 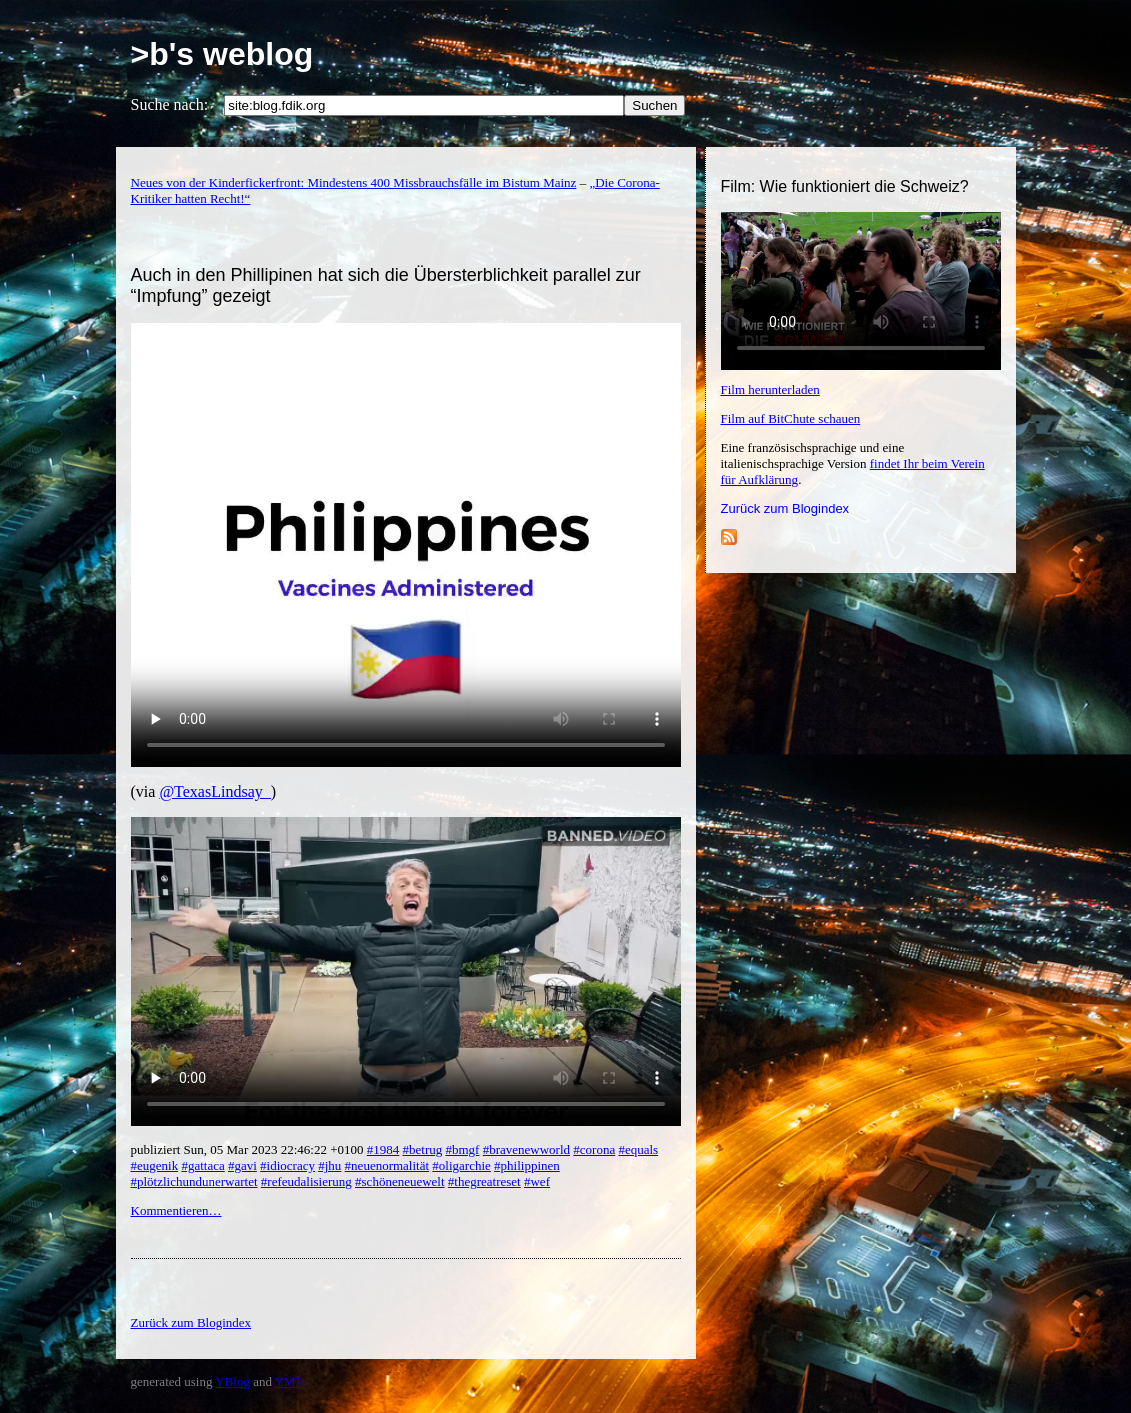 What do you see at coordinates (214, 791) in the screenshot?
I see `@TexasLindsay_` at bounding box center [214, 791].